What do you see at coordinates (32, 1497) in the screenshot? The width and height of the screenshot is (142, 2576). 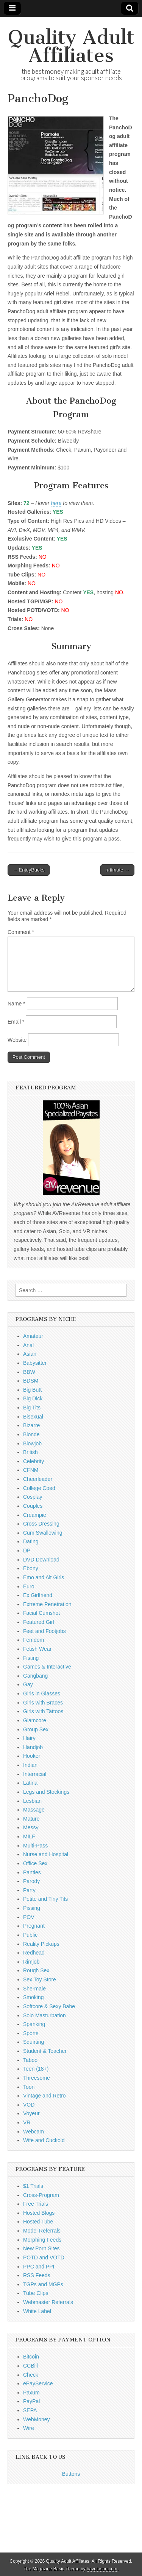 I see `Cosplay` at bounding box center [32, 1497].